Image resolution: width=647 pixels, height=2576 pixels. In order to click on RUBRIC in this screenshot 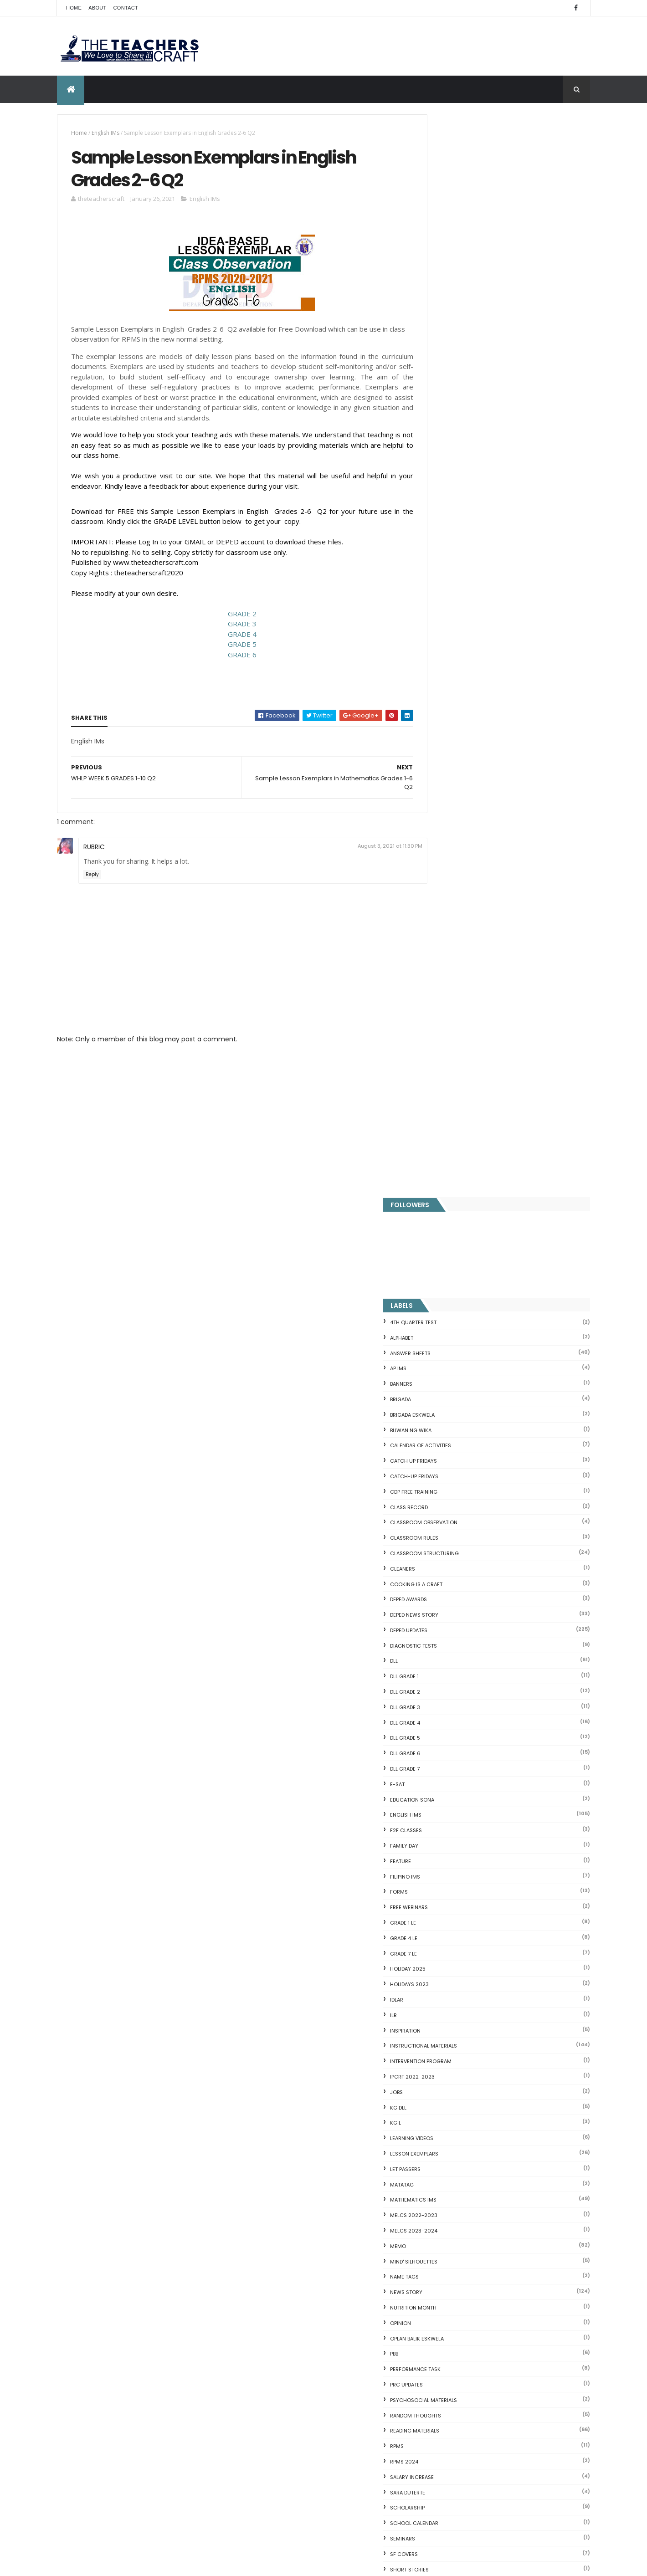, I will do `click(94, 849)`.